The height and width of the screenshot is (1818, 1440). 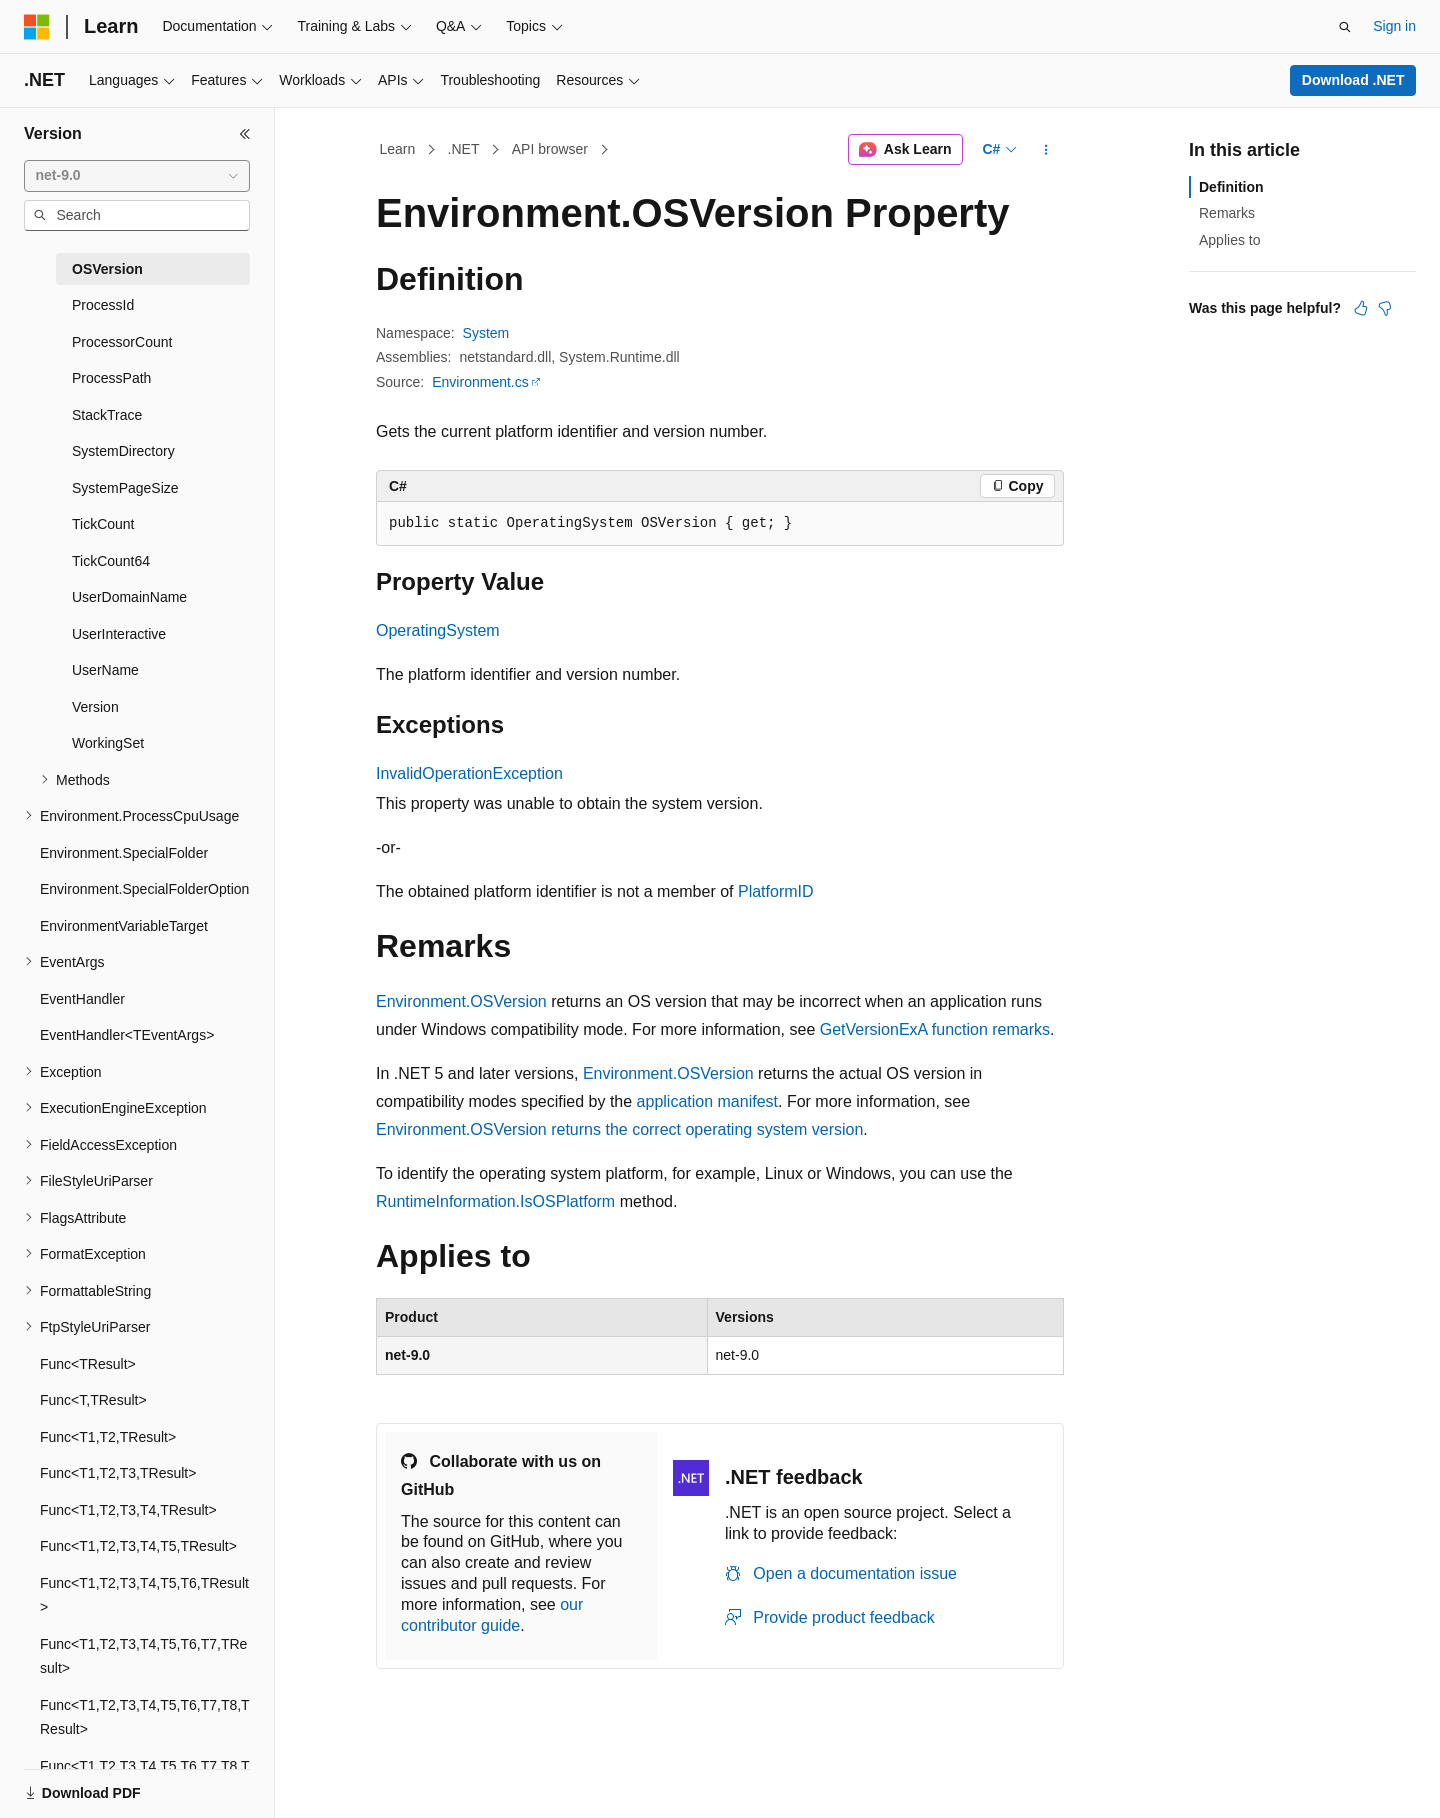 I want to click on UserInteractive [treeitem], so click(x=119, y=634).